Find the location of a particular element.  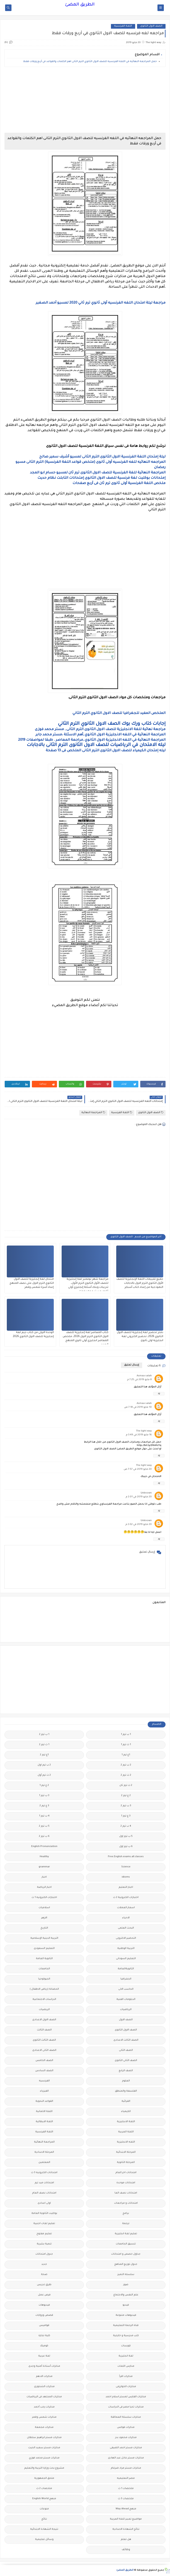

2 ب ترم 2 is located at coordinates (126, 1765).